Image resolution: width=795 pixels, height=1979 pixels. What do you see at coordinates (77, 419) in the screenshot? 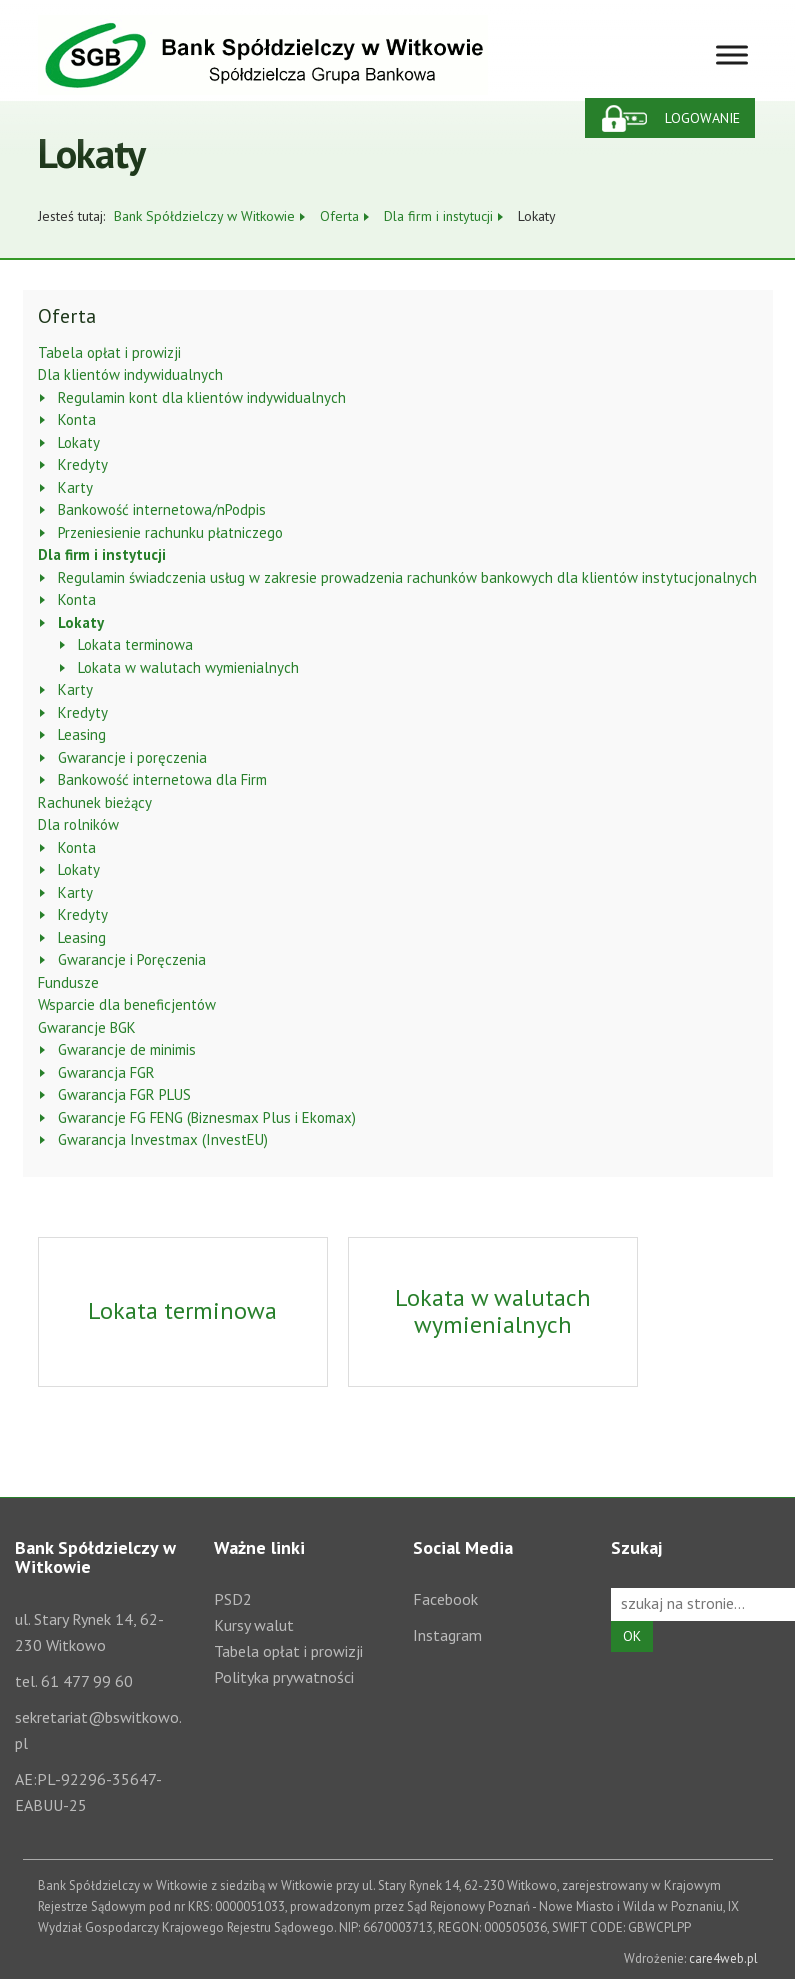
I see `Konta` at bounding box center [77, 419].